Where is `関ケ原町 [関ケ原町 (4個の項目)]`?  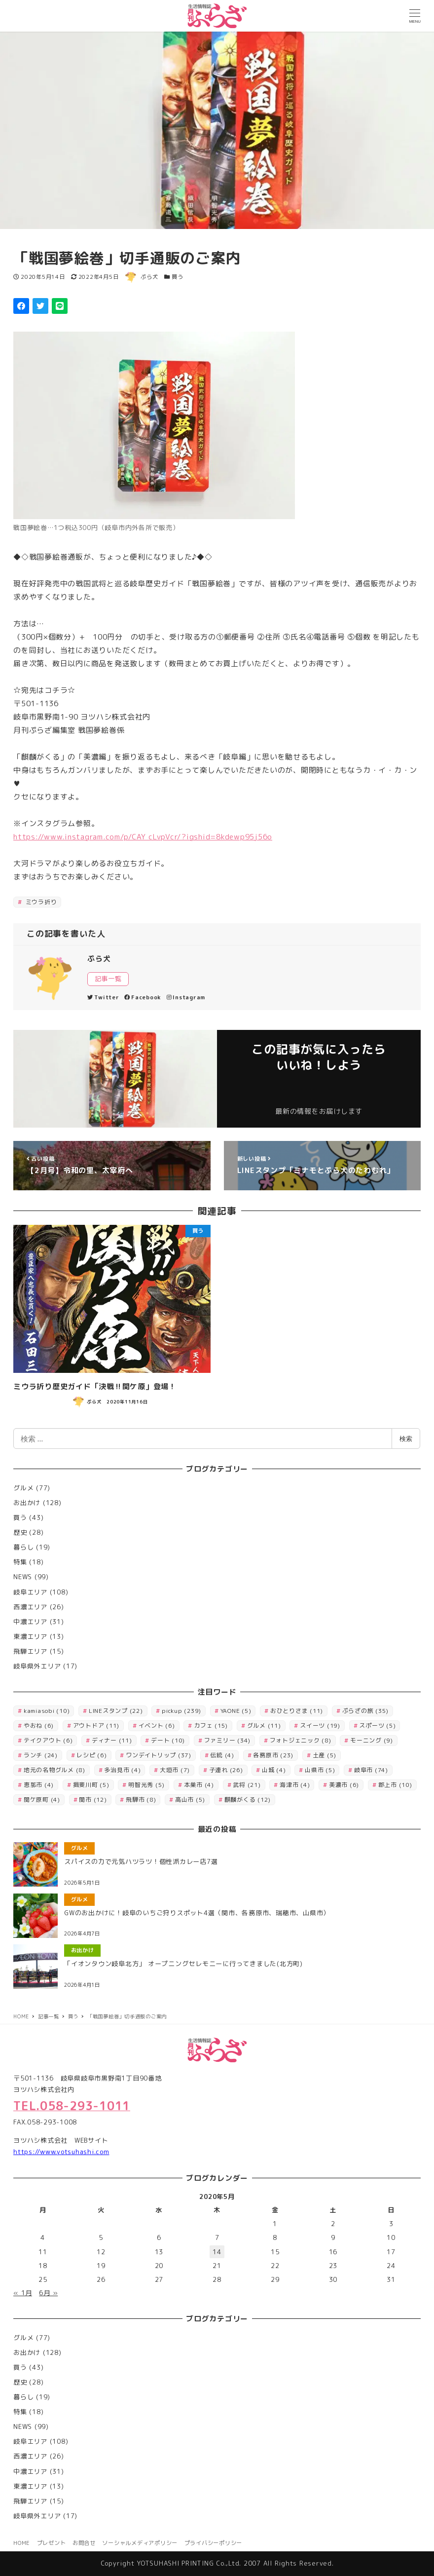 関ケ原町 [関ケ原町 (4個の項目)] is located at coordinates (42, 1799).